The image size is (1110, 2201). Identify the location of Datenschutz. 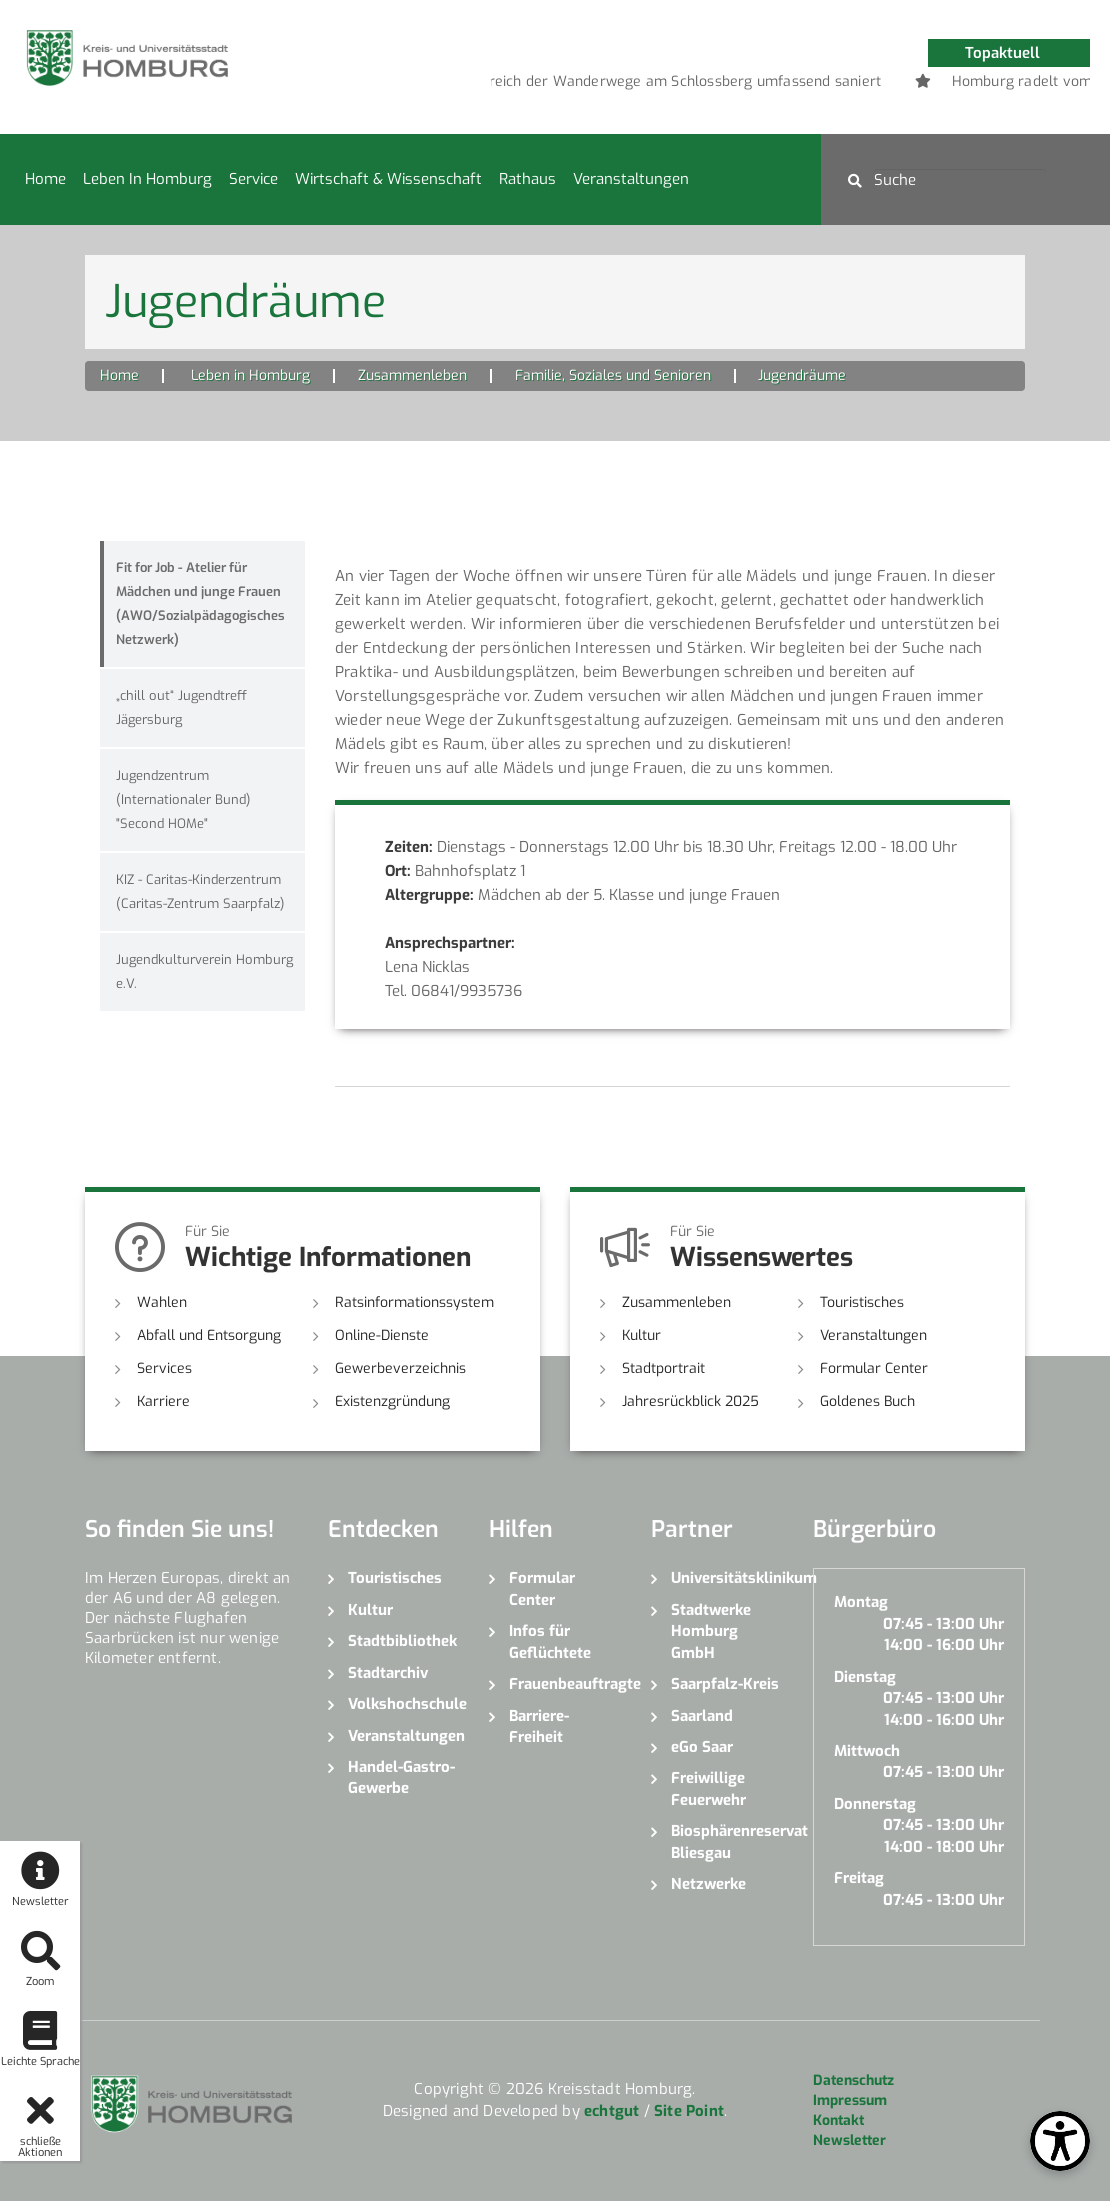
(853, 2080).